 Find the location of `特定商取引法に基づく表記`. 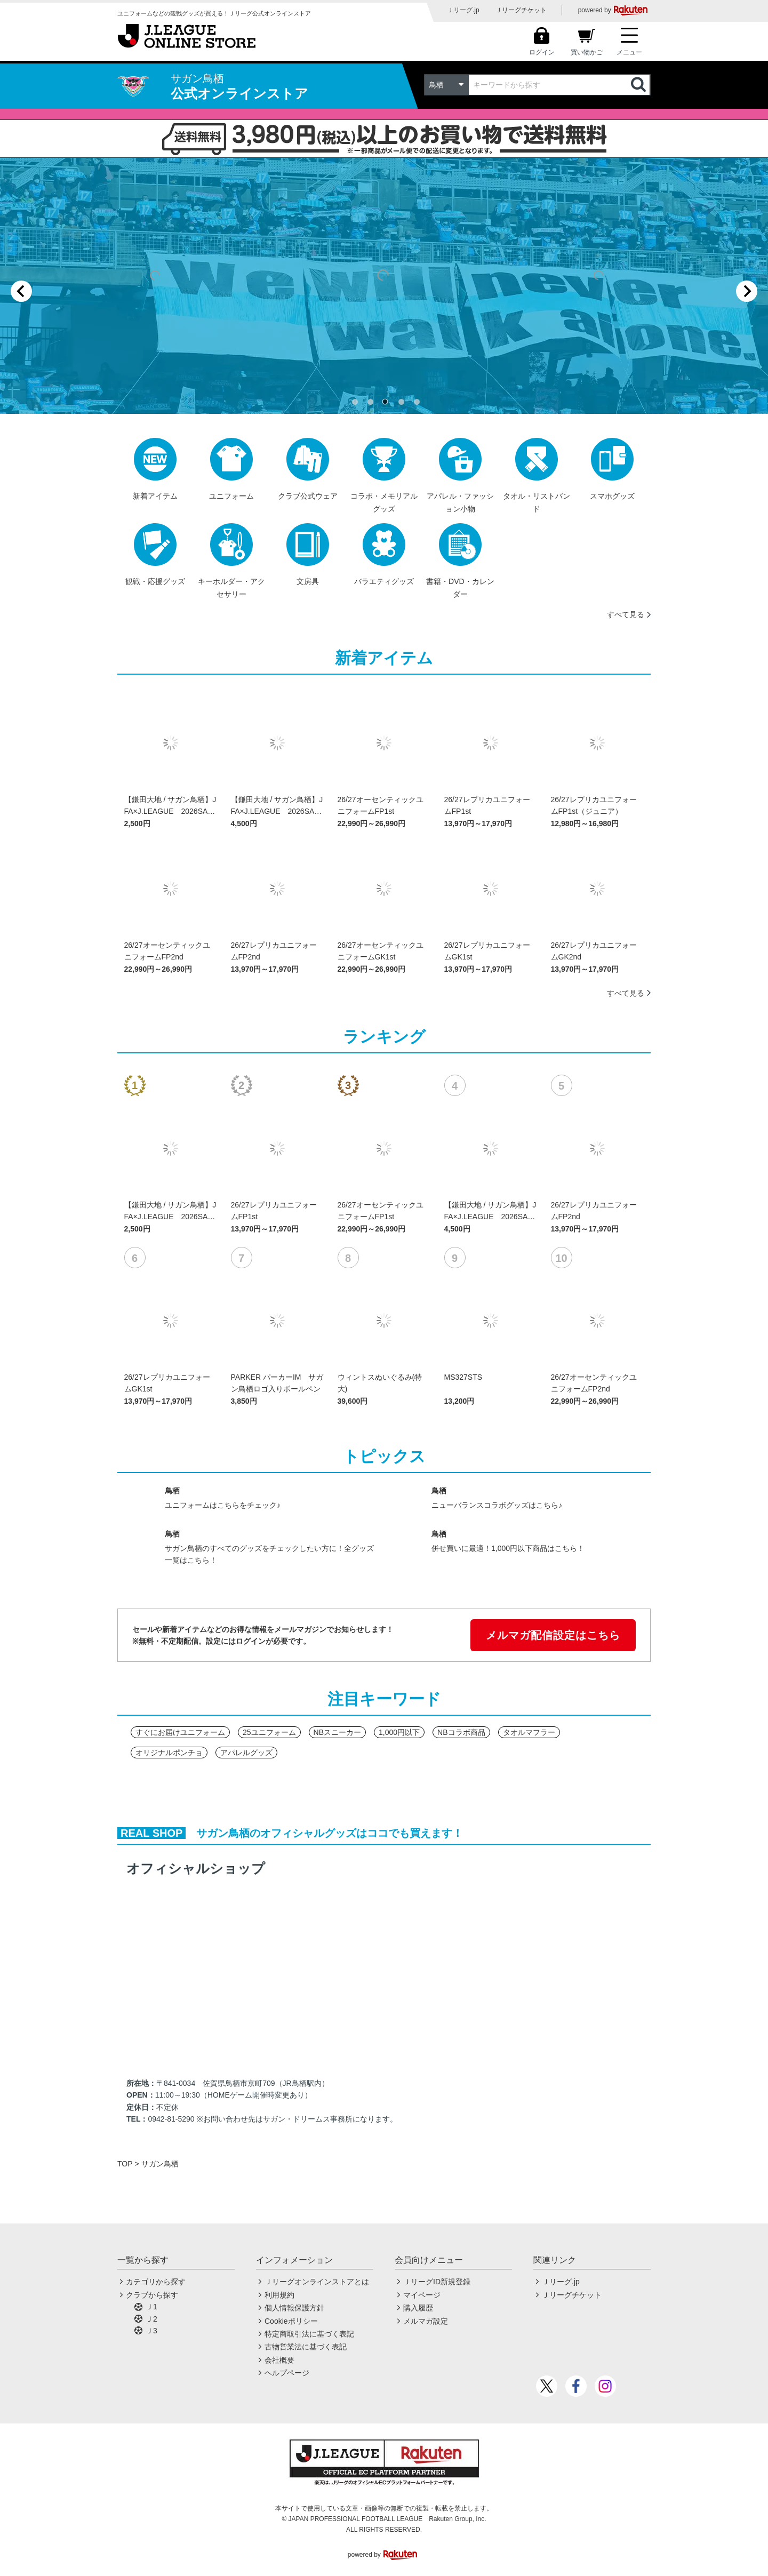

特定商取引法に基づく表記 is located at coordinates (309, 2334).